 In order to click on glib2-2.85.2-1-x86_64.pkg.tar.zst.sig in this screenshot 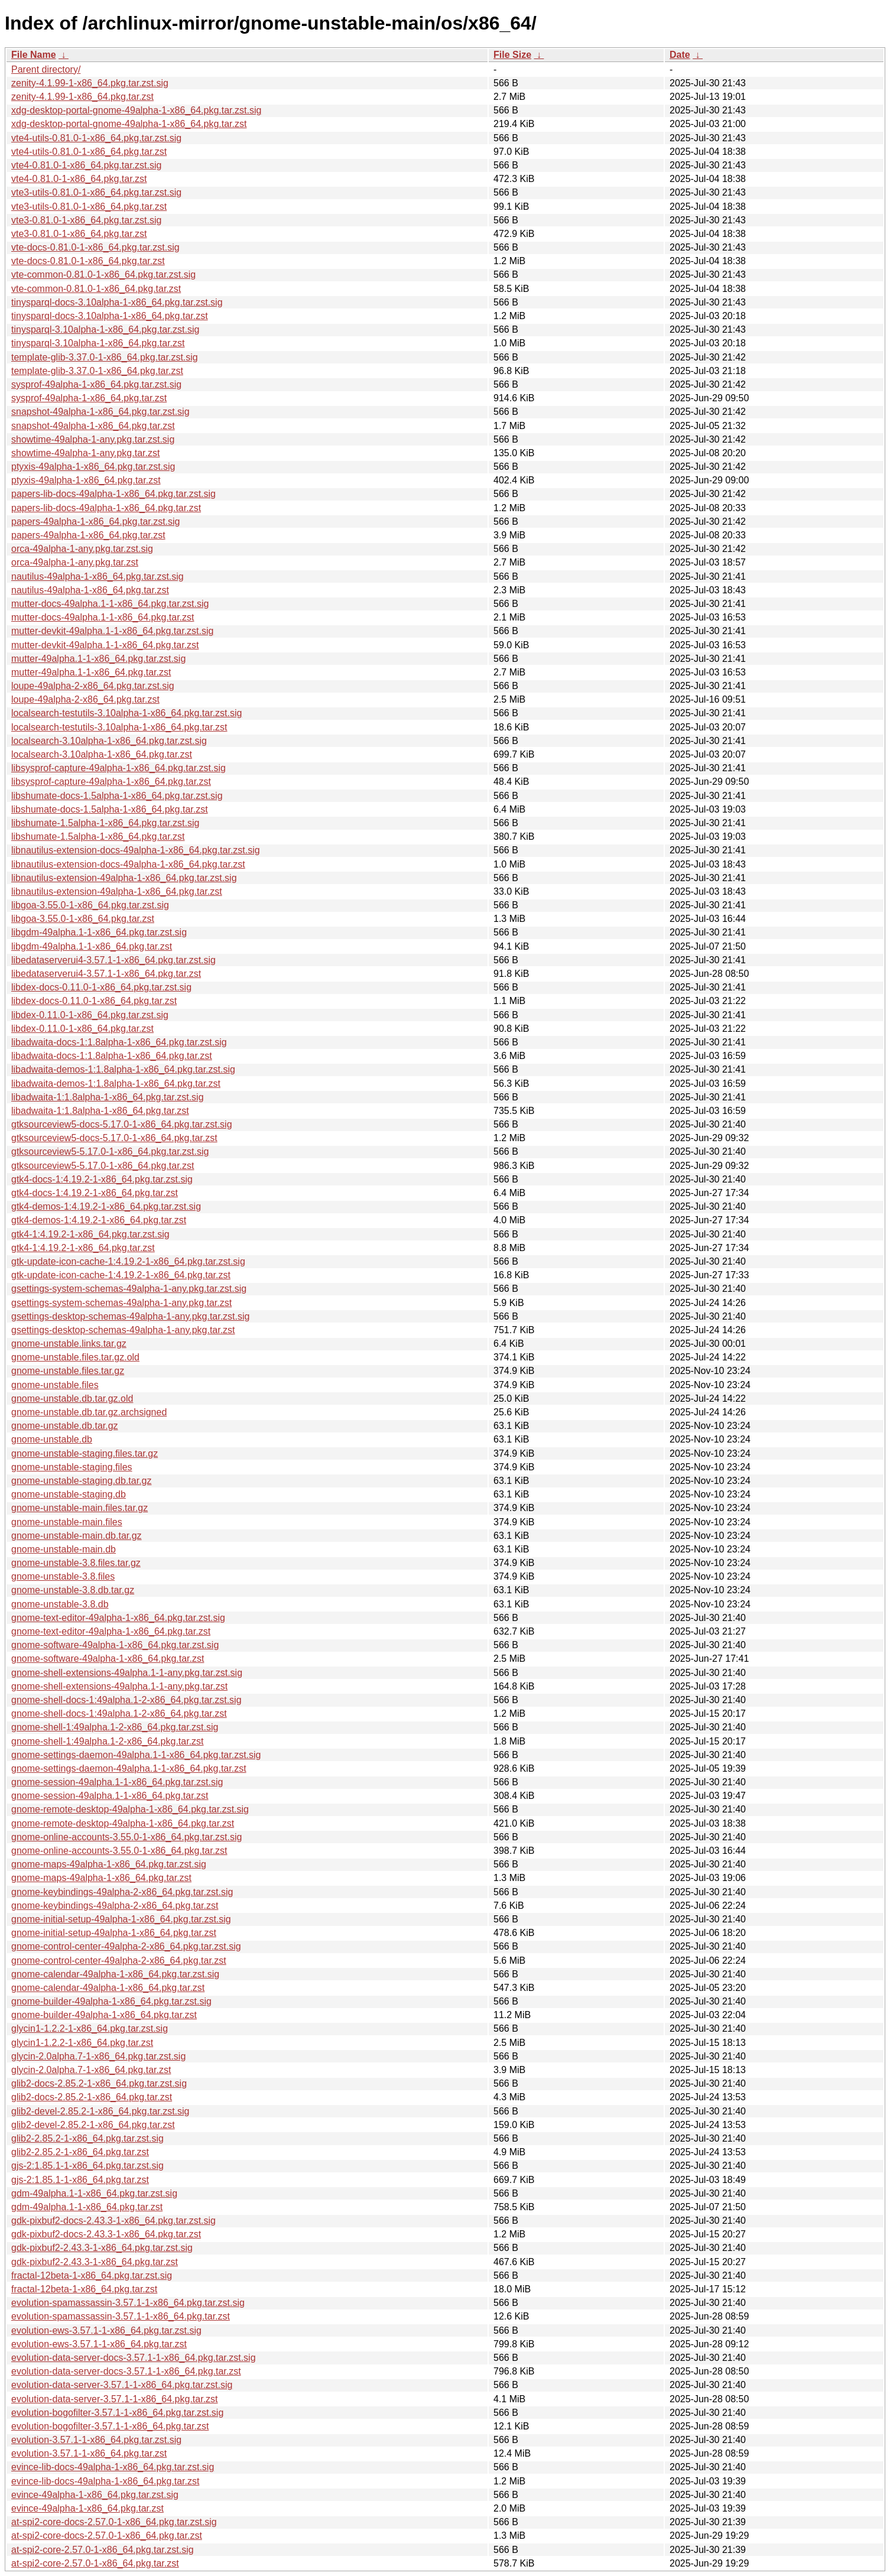, I will do `click(87, 2138)`.